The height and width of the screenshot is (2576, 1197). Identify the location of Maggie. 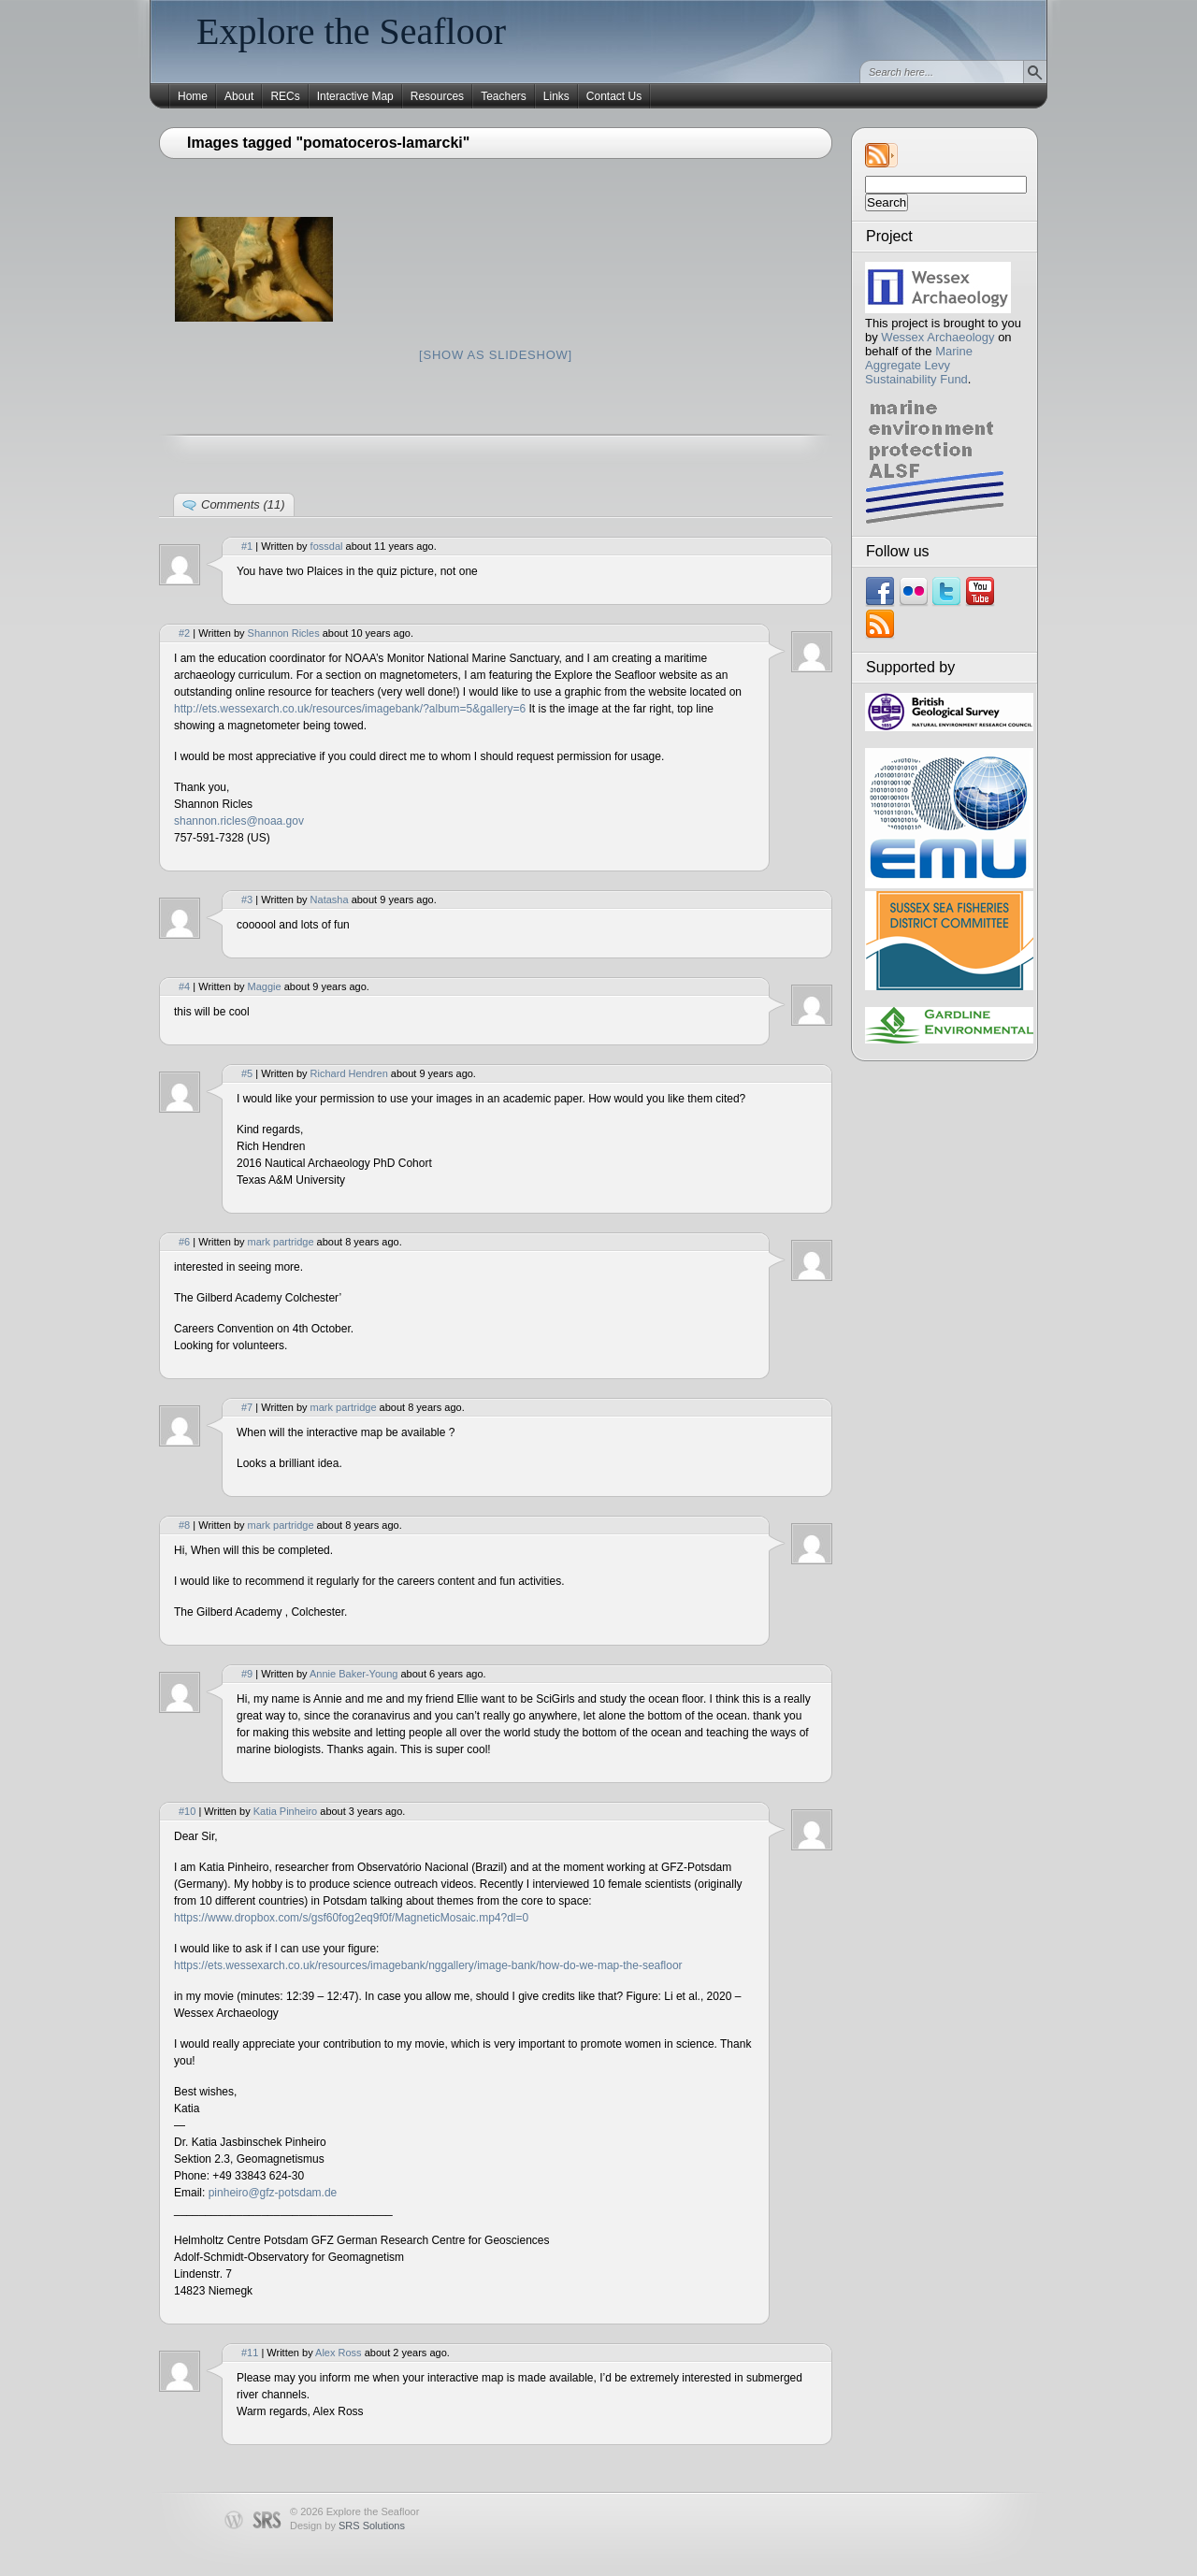
(264, 986).